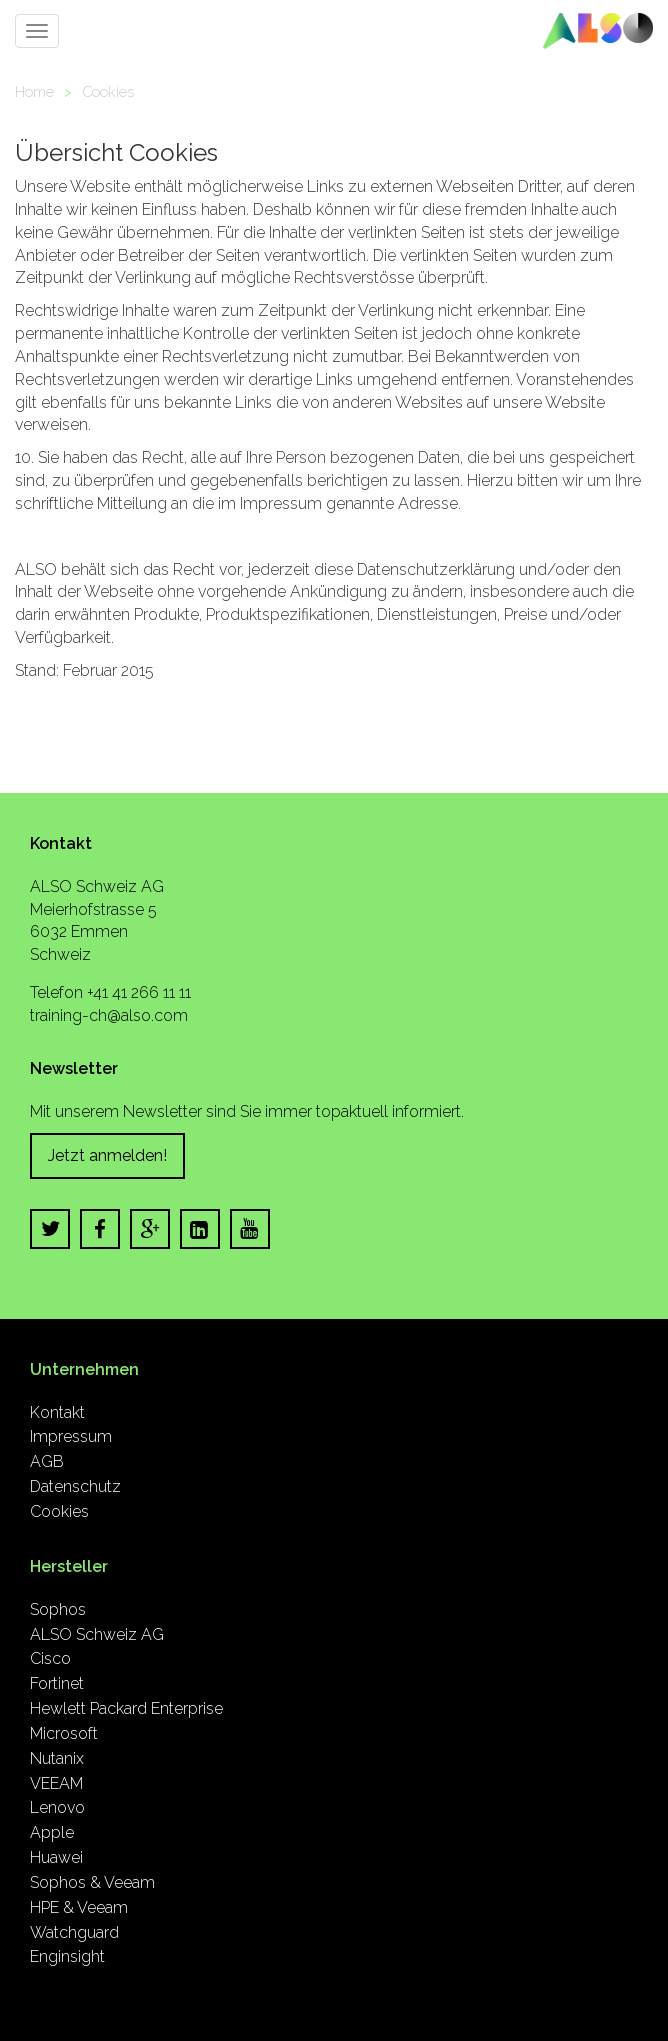  What do you see at coordinates (75, 1486) in the screenshot?
I see `Datenschutz` at bounding box center [75, 1486].